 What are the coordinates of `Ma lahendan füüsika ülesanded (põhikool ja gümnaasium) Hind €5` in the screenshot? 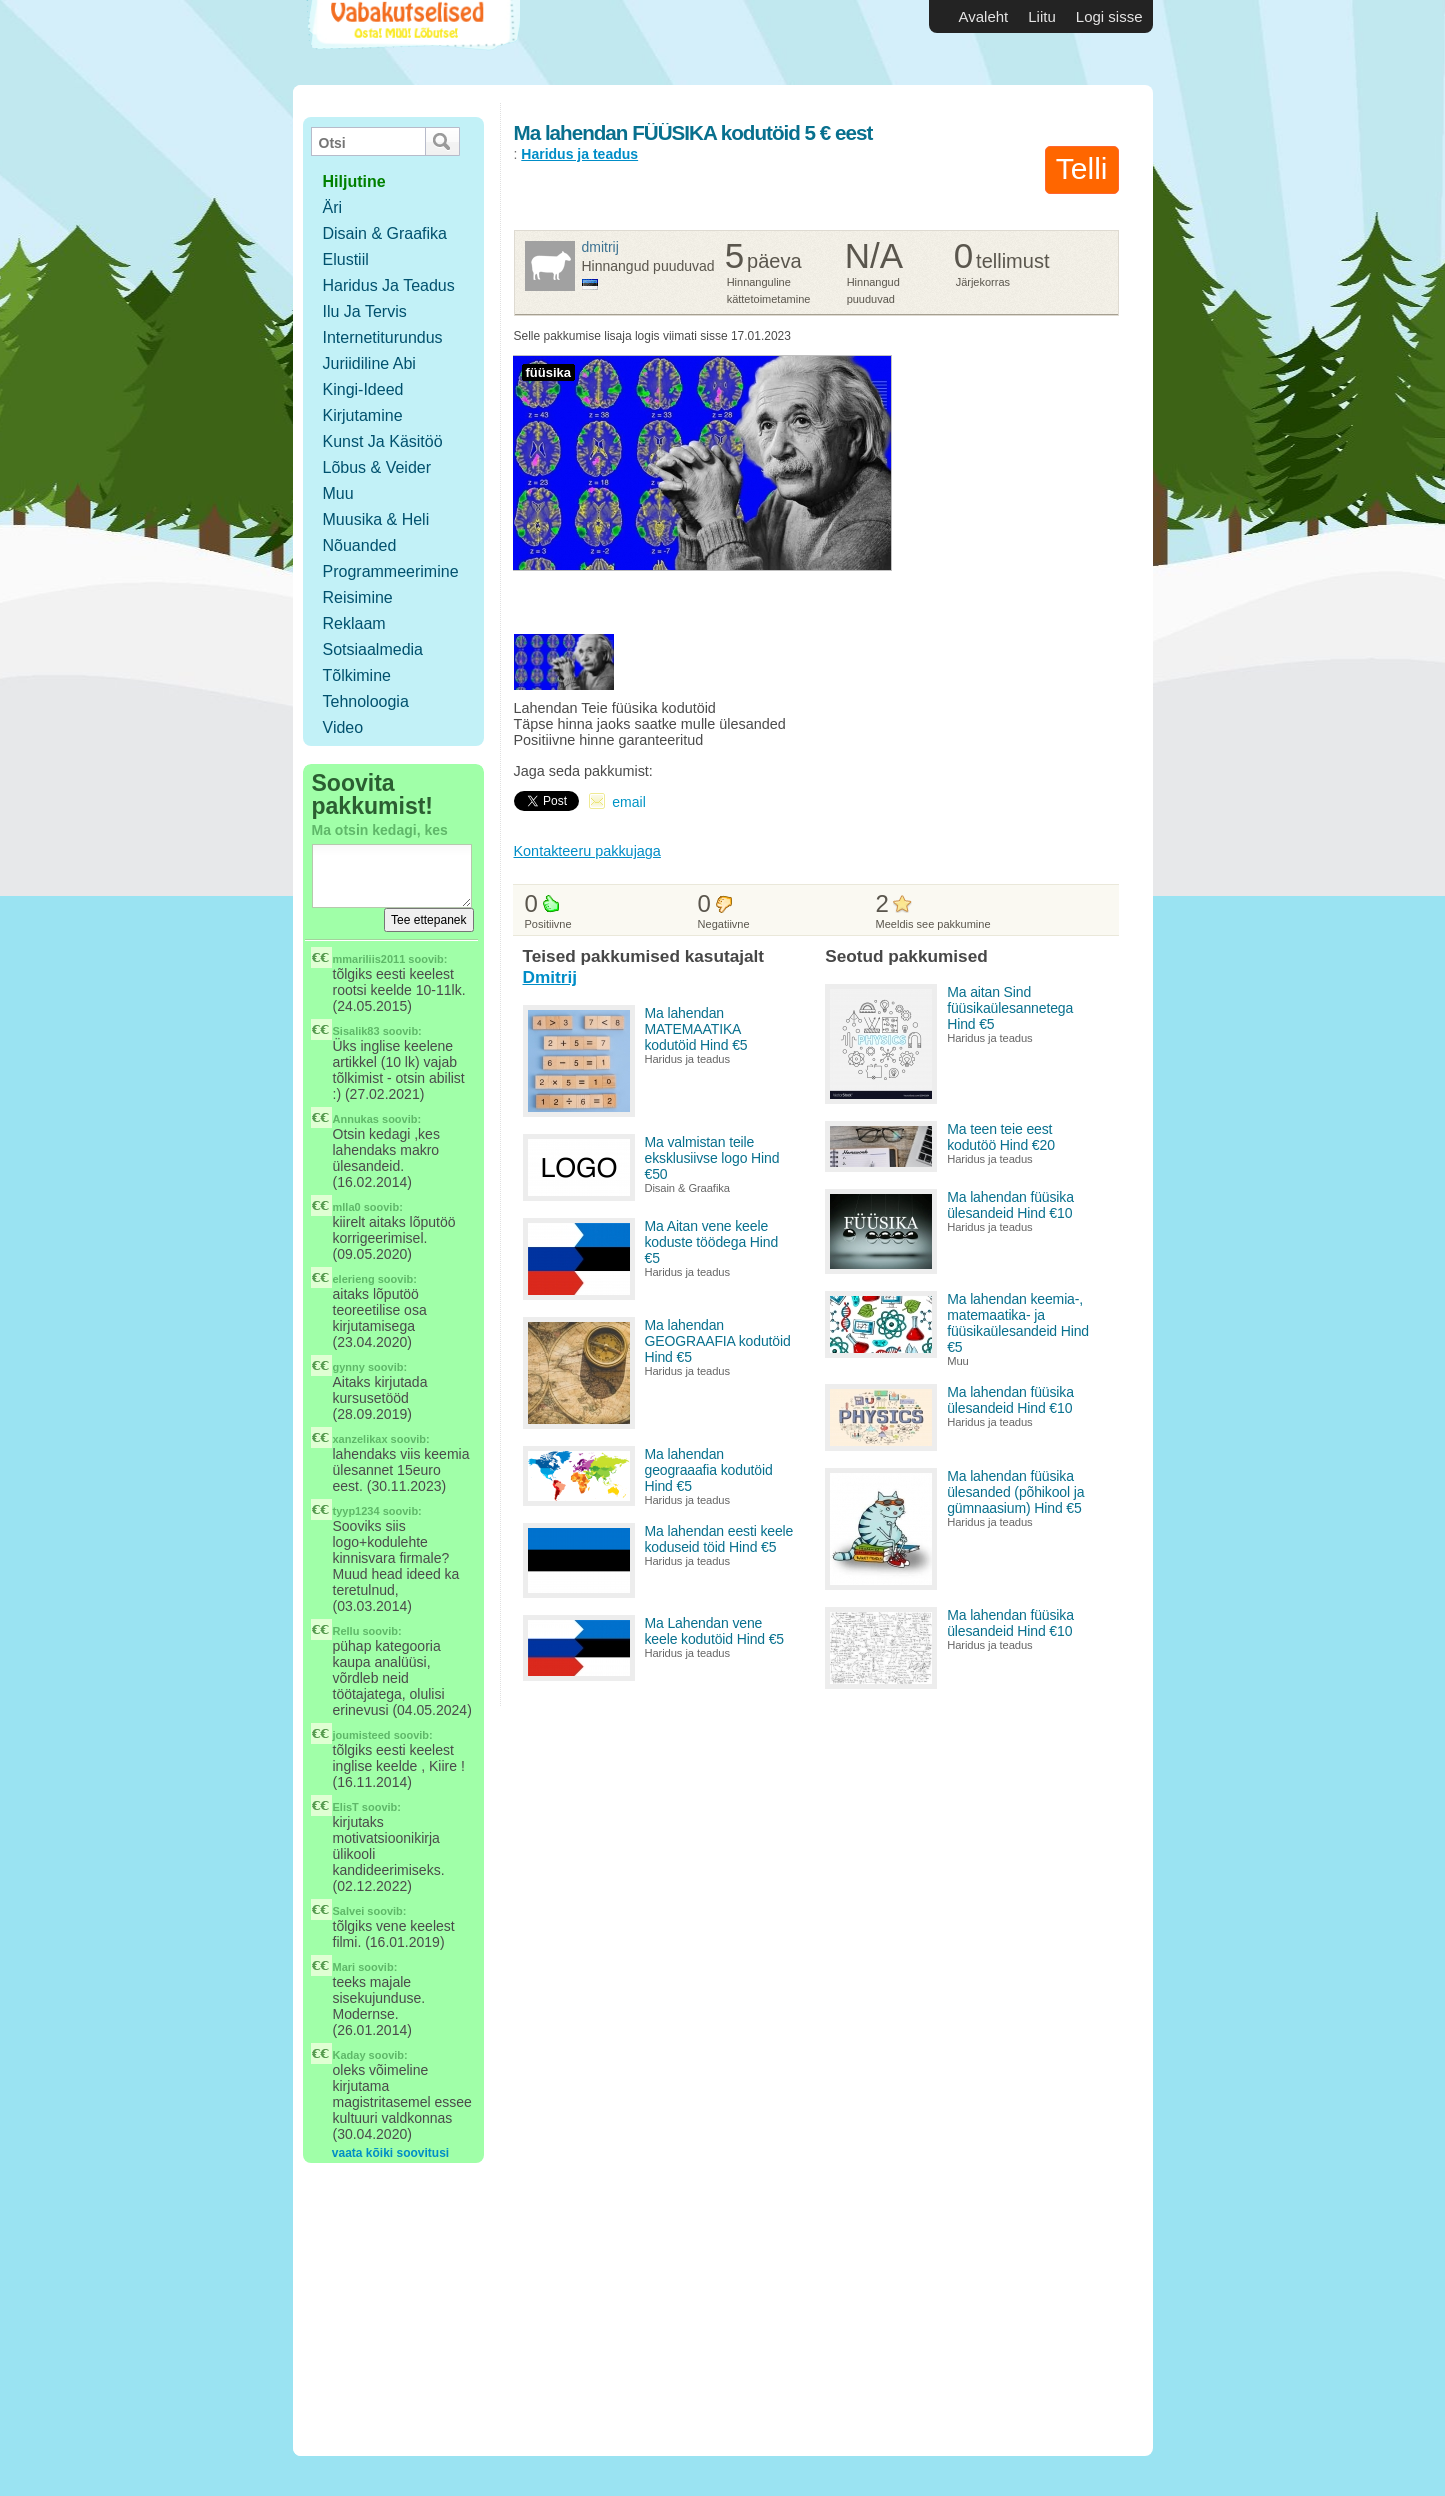 It's located at (1015, 1492).